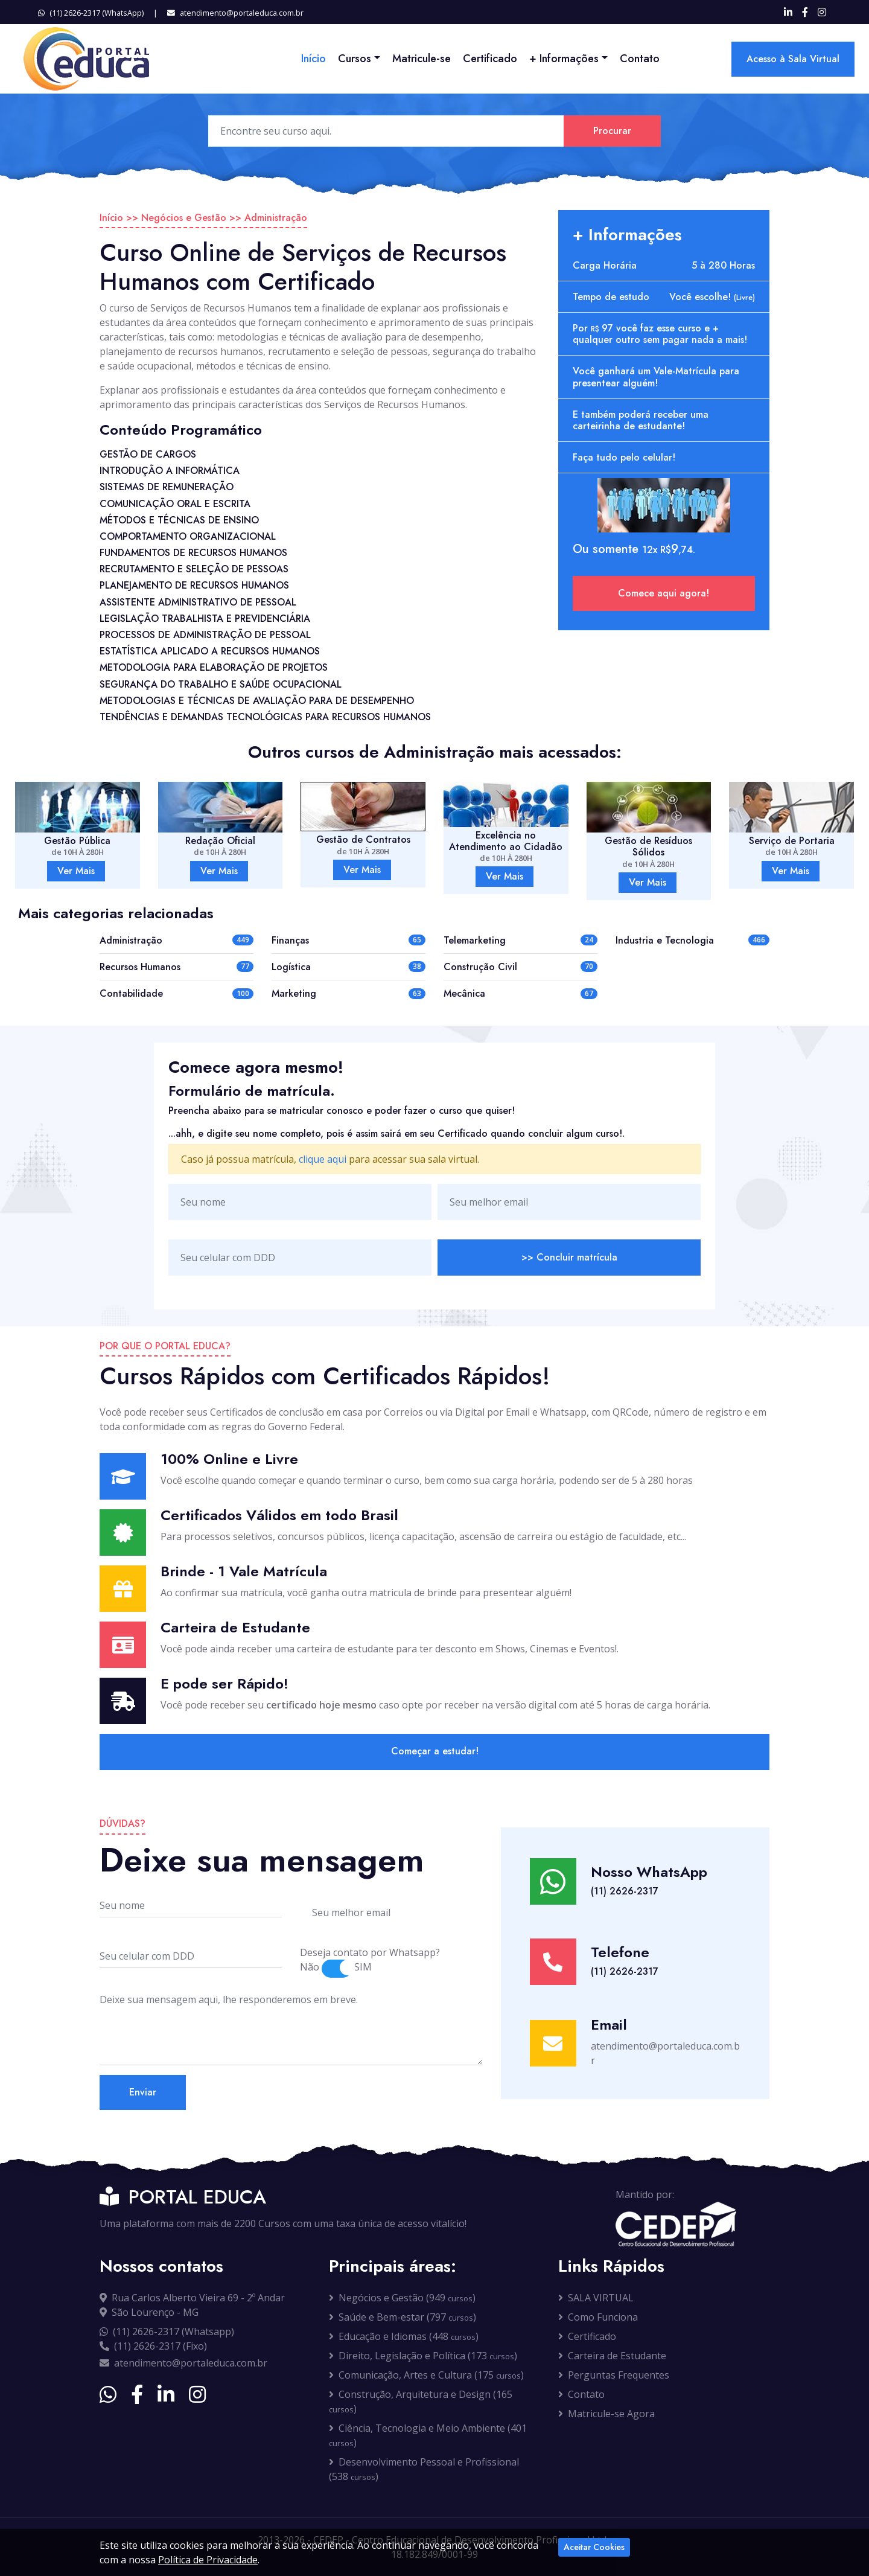  I want to click on Marketing, so click(294, 993).